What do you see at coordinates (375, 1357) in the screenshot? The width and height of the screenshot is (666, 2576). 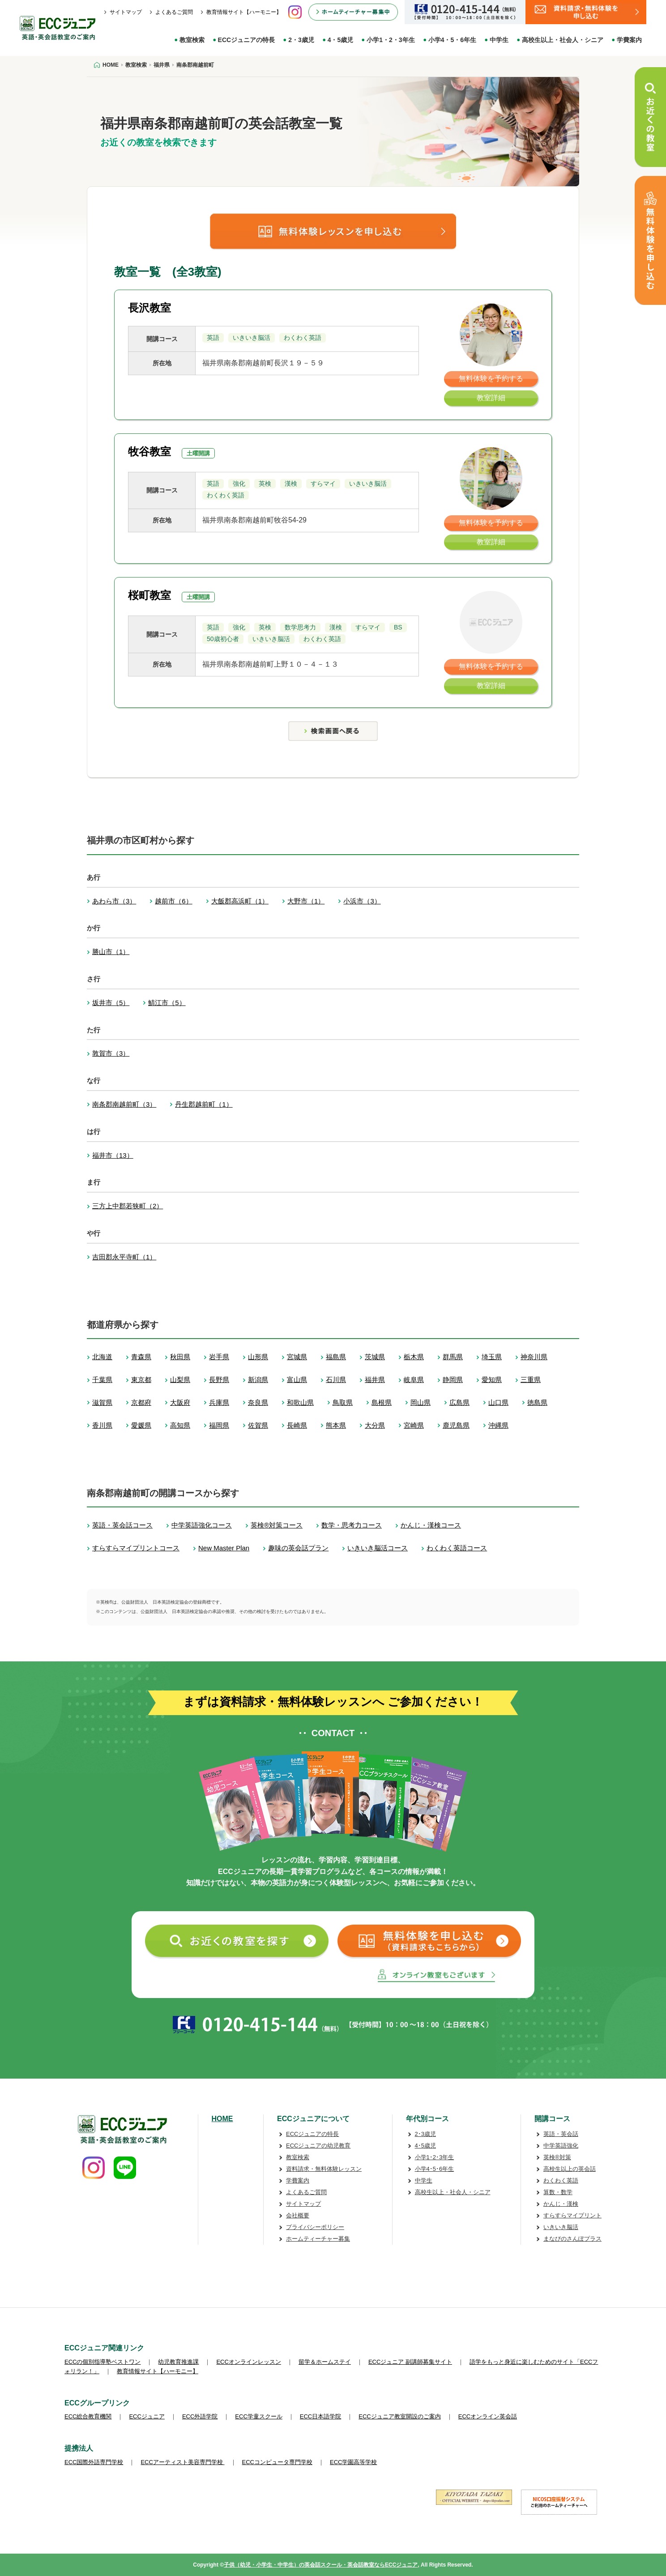 I see `茨城県` at bounding box center [375, 1357].